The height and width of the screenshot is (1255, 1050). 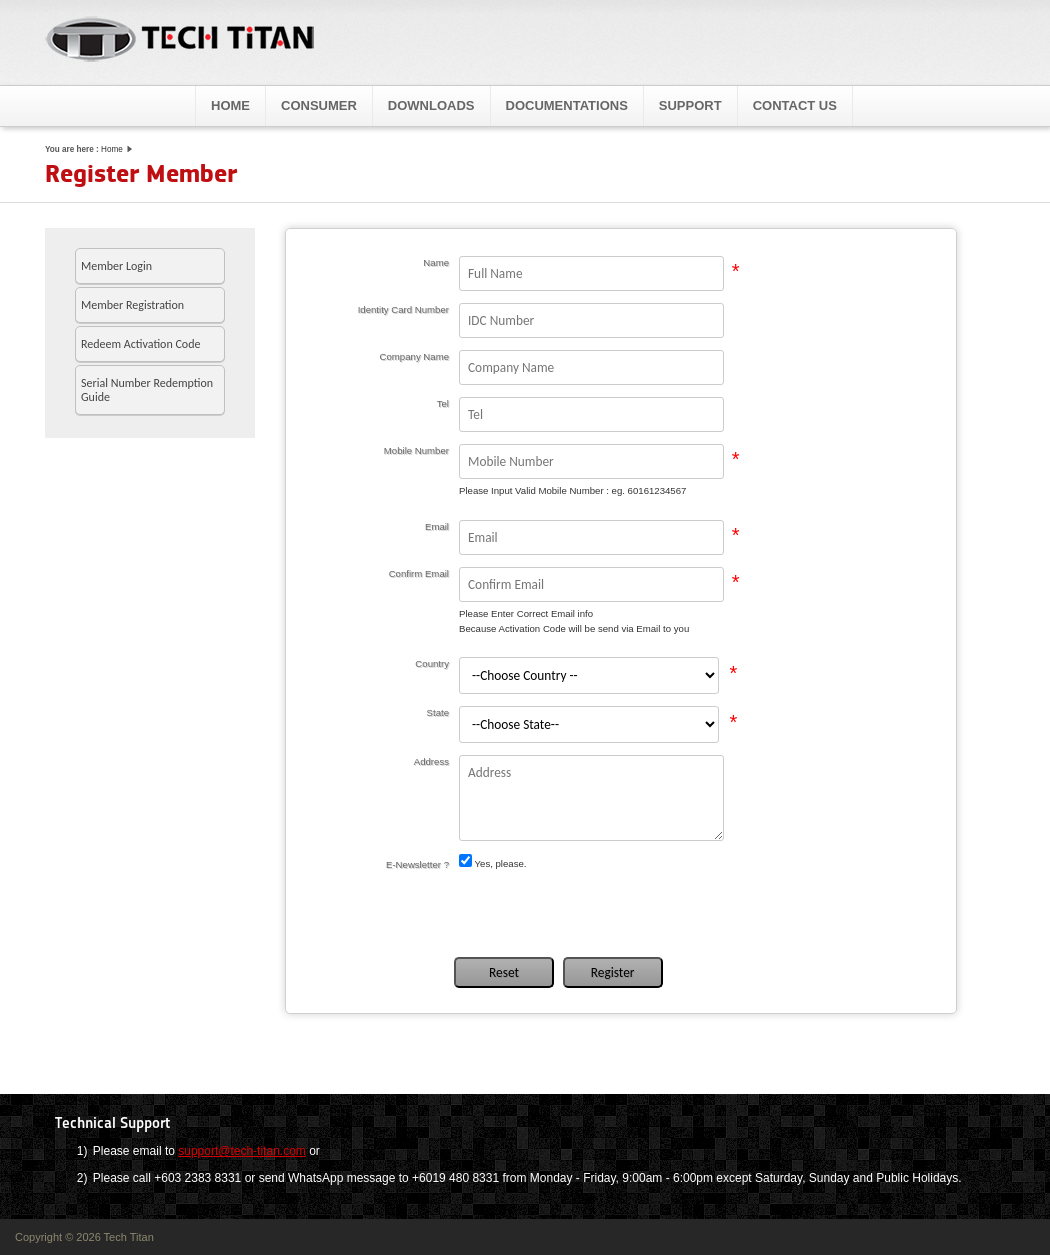 What do you see at coordinates (132, 305) in the screenshot?
I see `Member Registration` at bounding box center [132, 305].